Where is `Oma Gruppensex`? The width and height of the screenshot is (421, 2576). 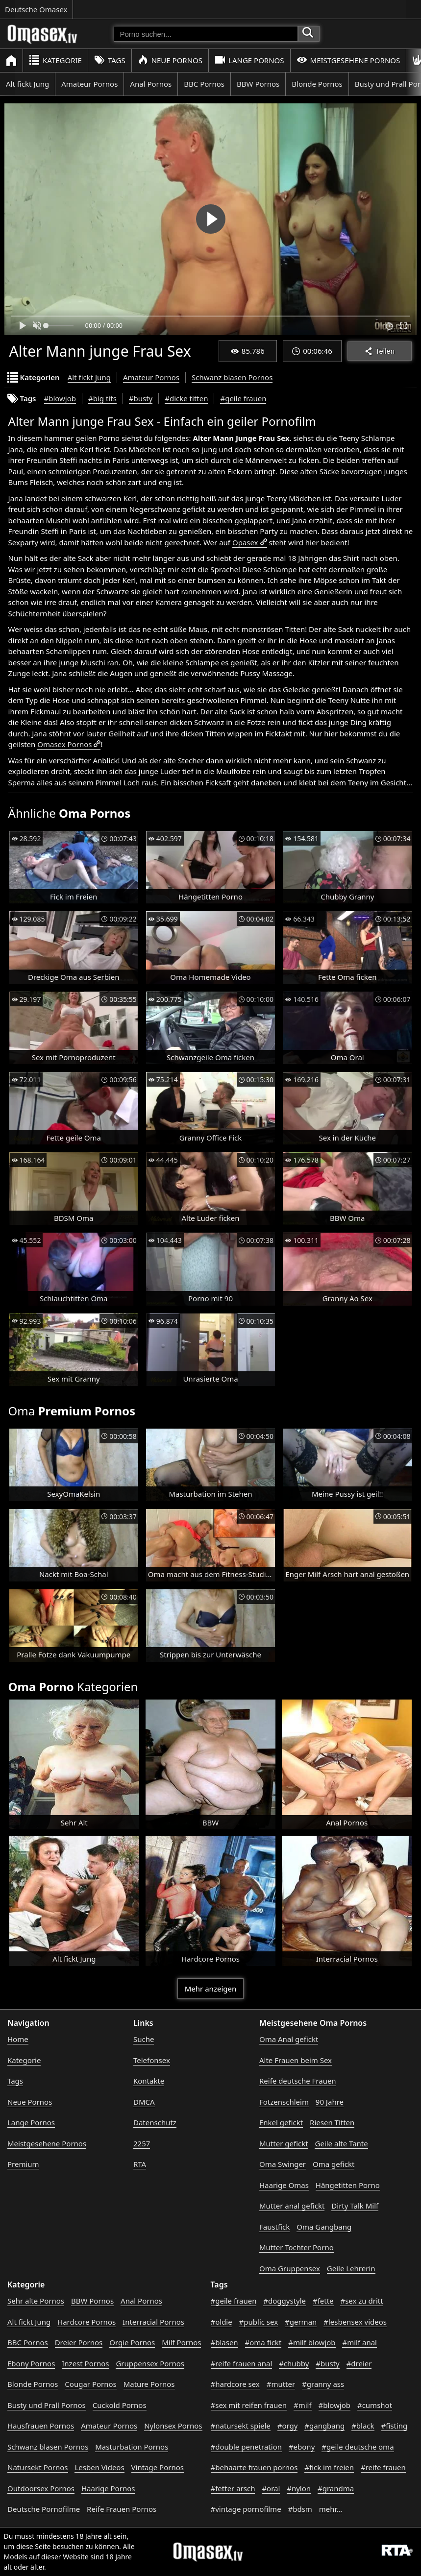 Oma Gruppensex is located at coordinates (289, 2268).